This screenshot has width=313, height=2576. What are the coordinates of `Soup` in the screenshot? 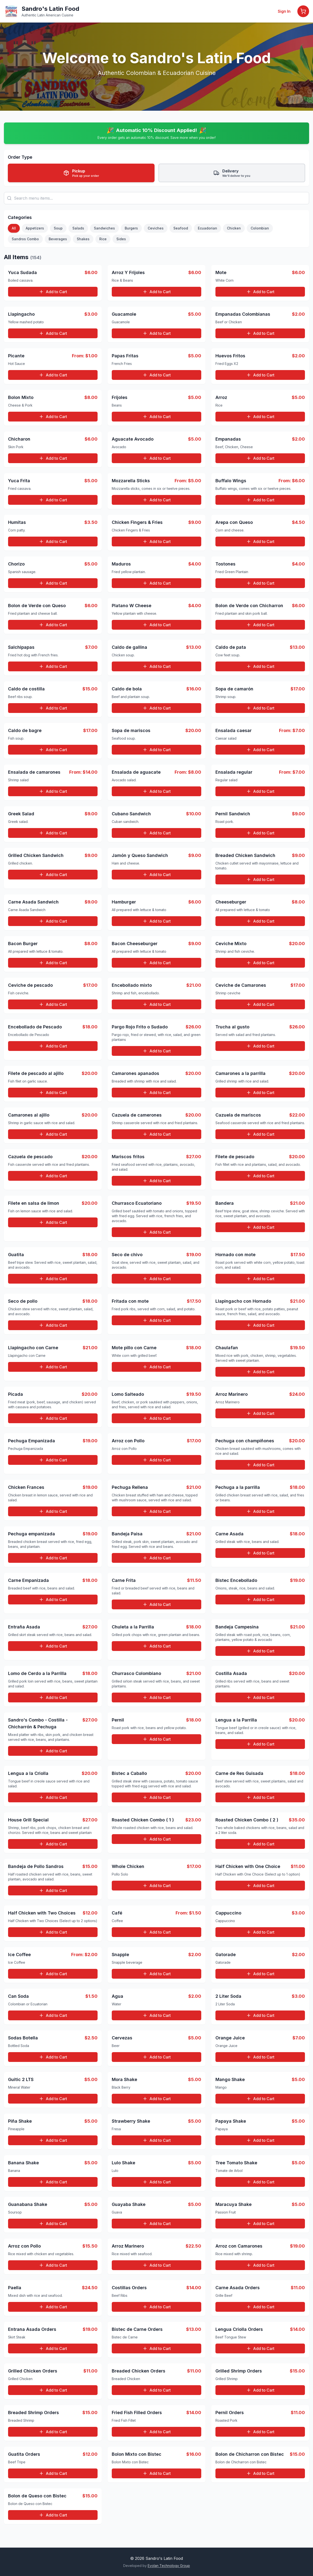 It's located at (58, 228).